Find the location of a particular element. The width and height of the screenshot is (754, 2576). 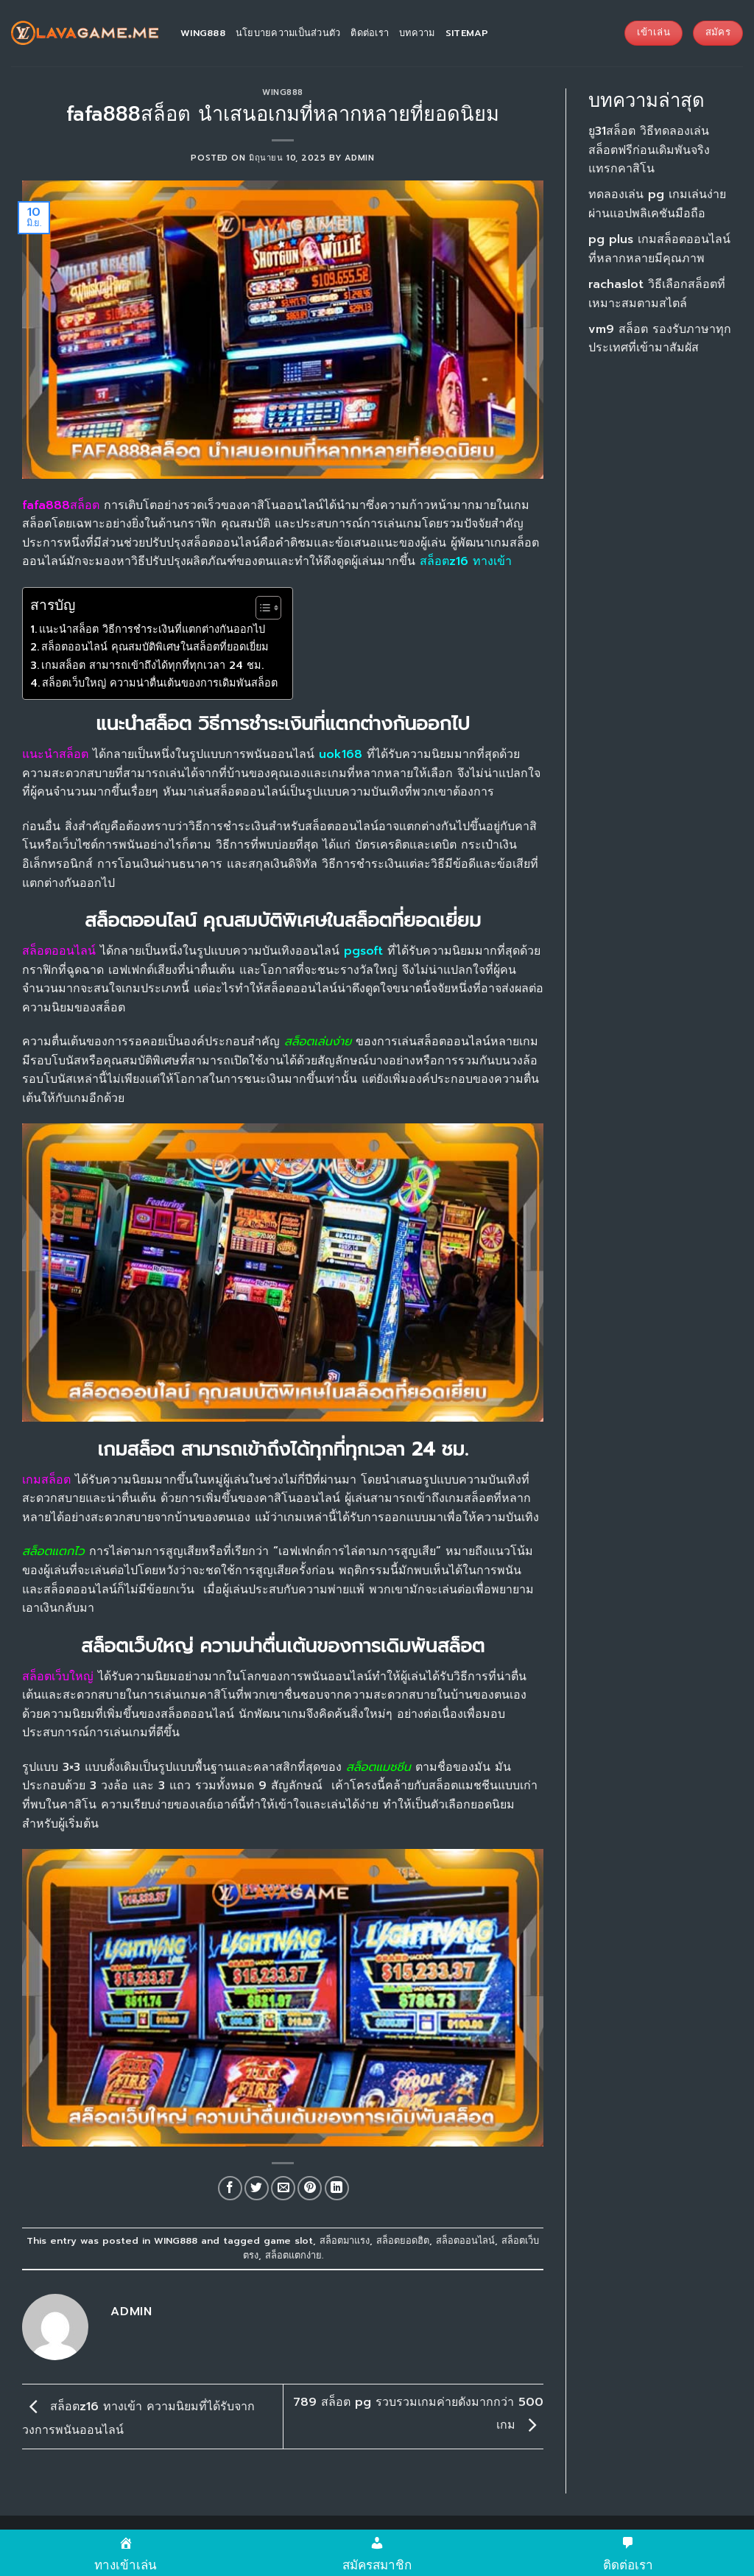

pg plus เกมสล็อตออนไลน์ที่หลากหลายมีคุณภาพ is located at coordinates (659, 249).